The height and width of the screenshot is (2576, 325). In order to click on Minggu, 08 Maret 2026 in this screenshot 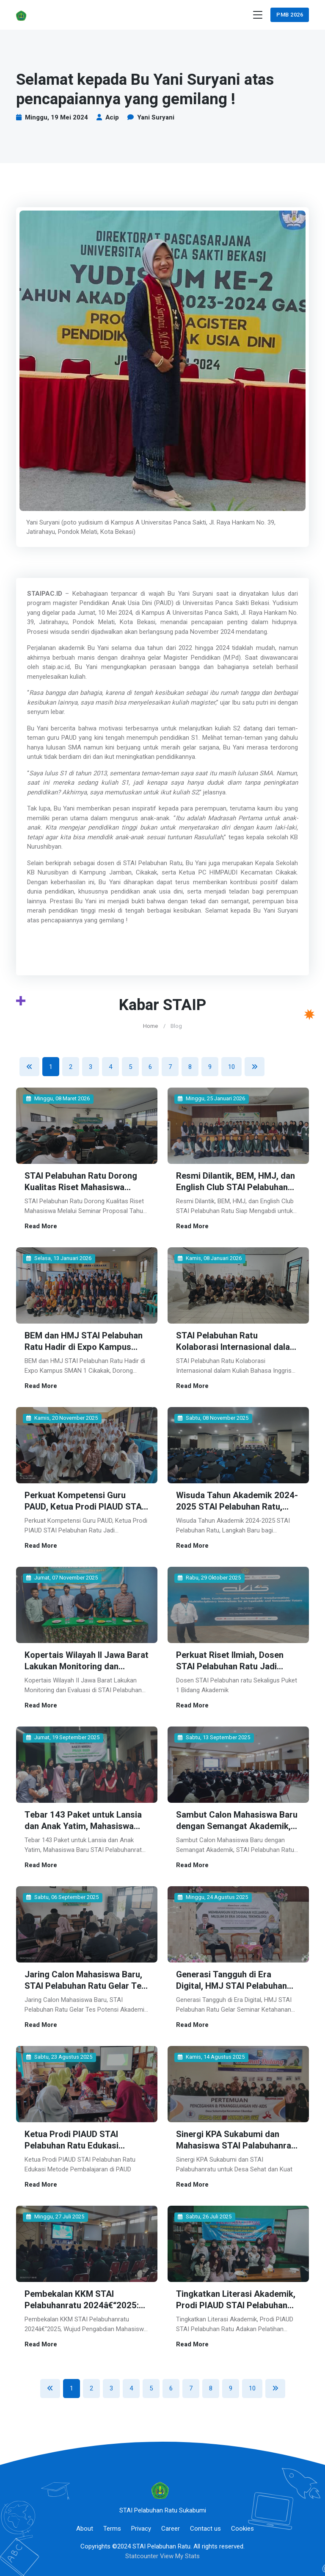, I will do `click(58, 1098)`.